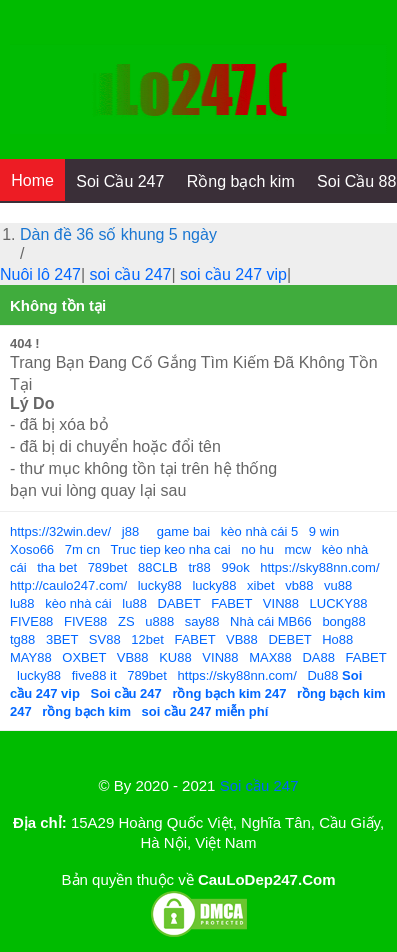 Image resolution: width=397 pixels, height=952 pixels. What do you see at coordinates (324, 531) in the screenshot?
I see `9 win` at bounding box center [324, 531].